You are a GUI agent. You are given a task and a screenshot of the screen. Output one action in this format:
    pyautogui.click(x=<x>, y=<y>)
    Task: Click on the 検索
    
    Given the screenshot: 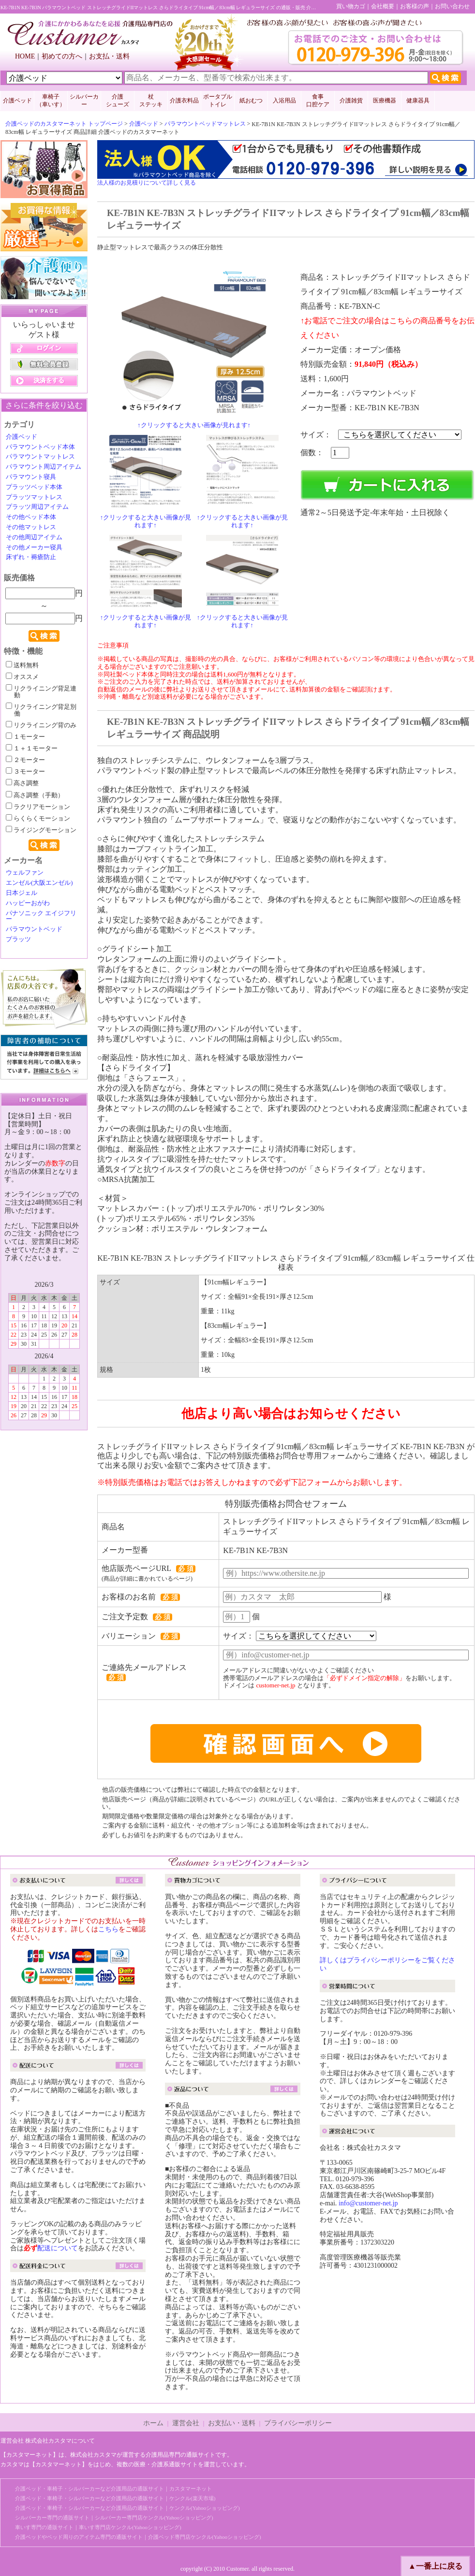 What is the action you would take?
    pyautogui.click(x=44, y=636)
    